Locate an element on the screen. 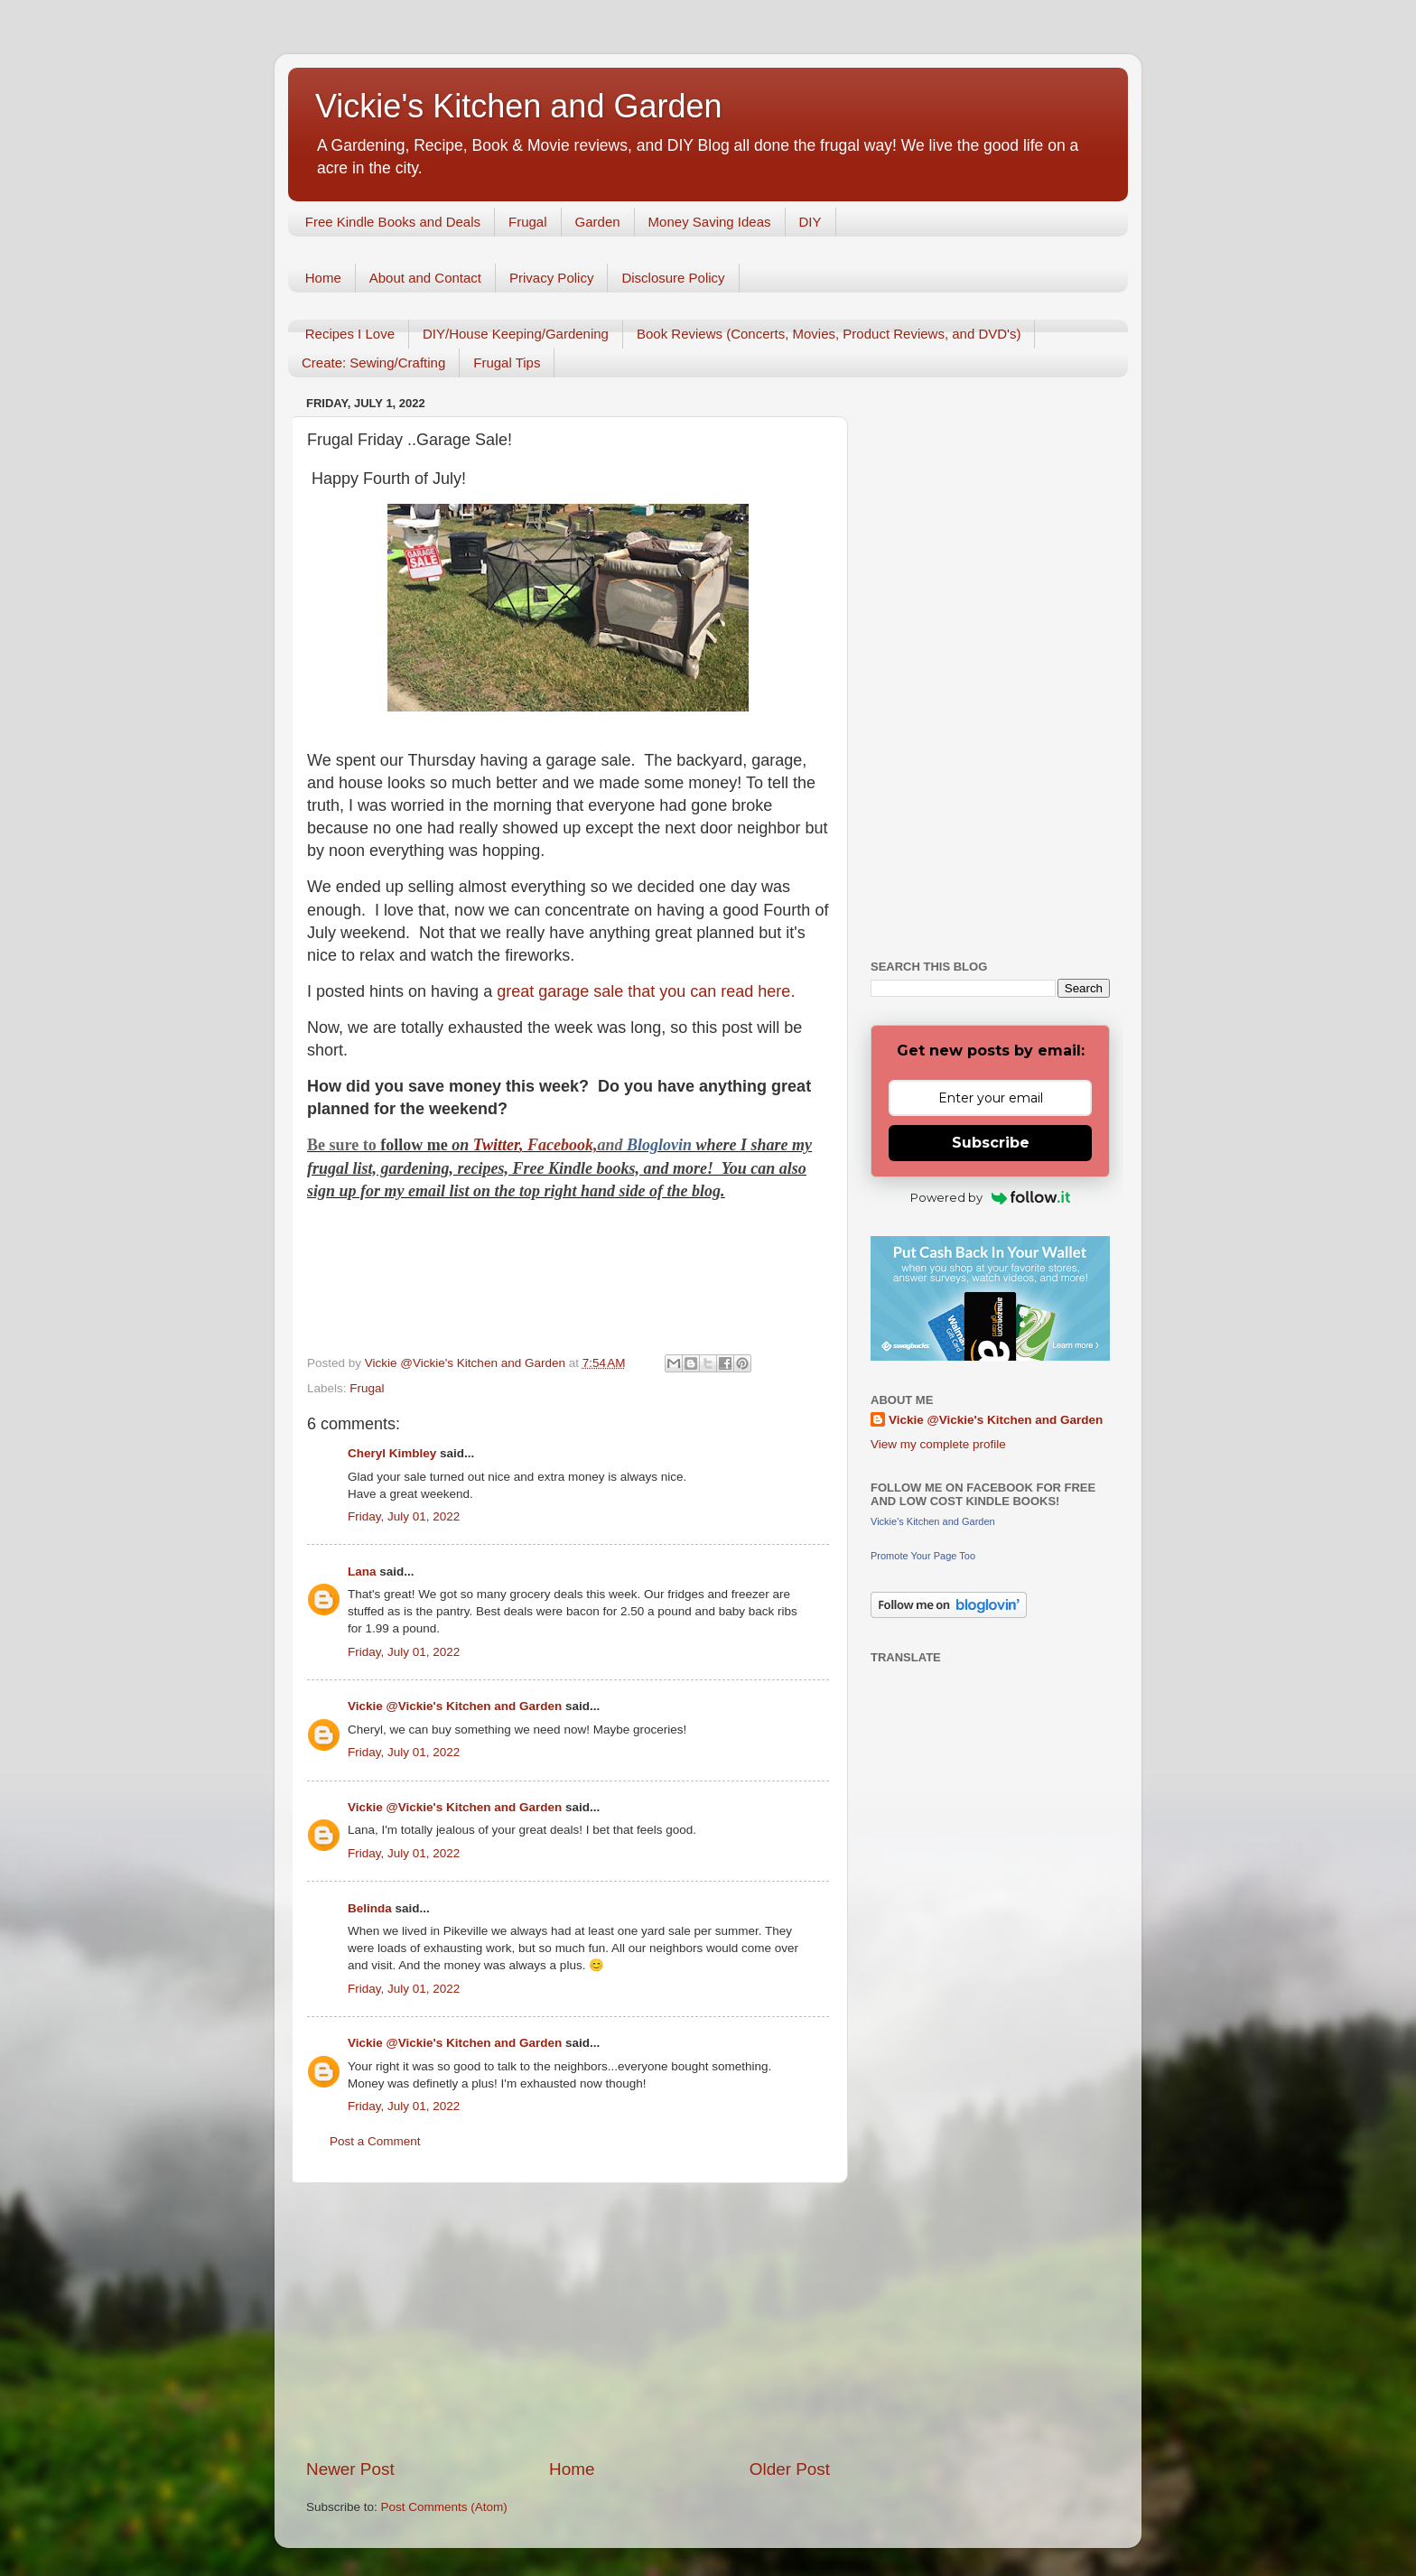  View my complete profile is located at coordinates (938, 1444).